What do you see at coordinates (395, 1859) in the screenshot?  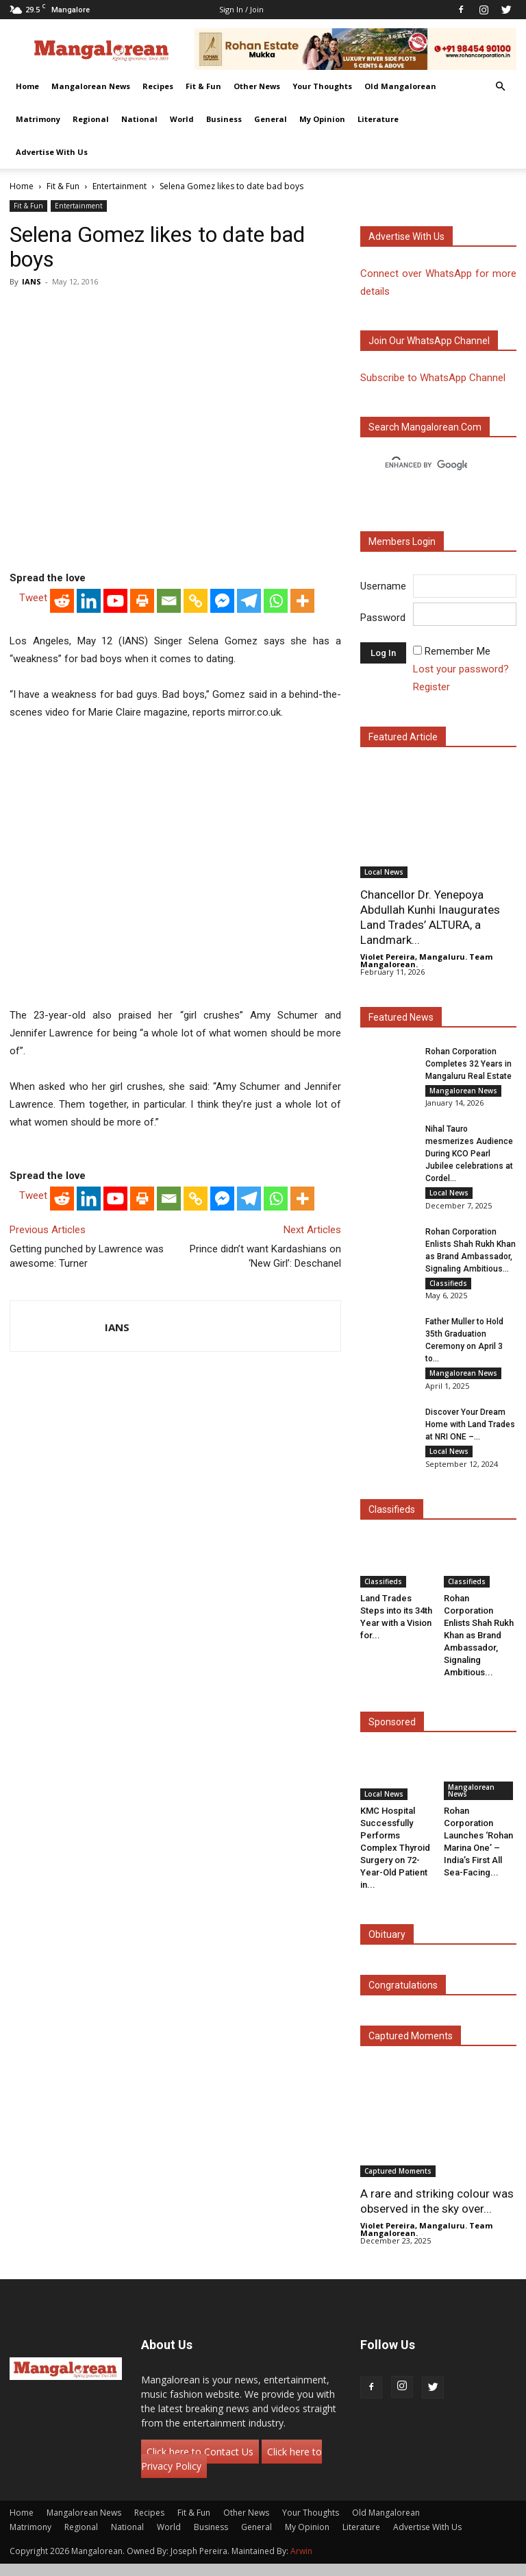 I see `KMC Hospital Successfully Performs Complex Thyroid Surgery on 72-Year-Old Patient in...` at bounding box center [395, 1859].